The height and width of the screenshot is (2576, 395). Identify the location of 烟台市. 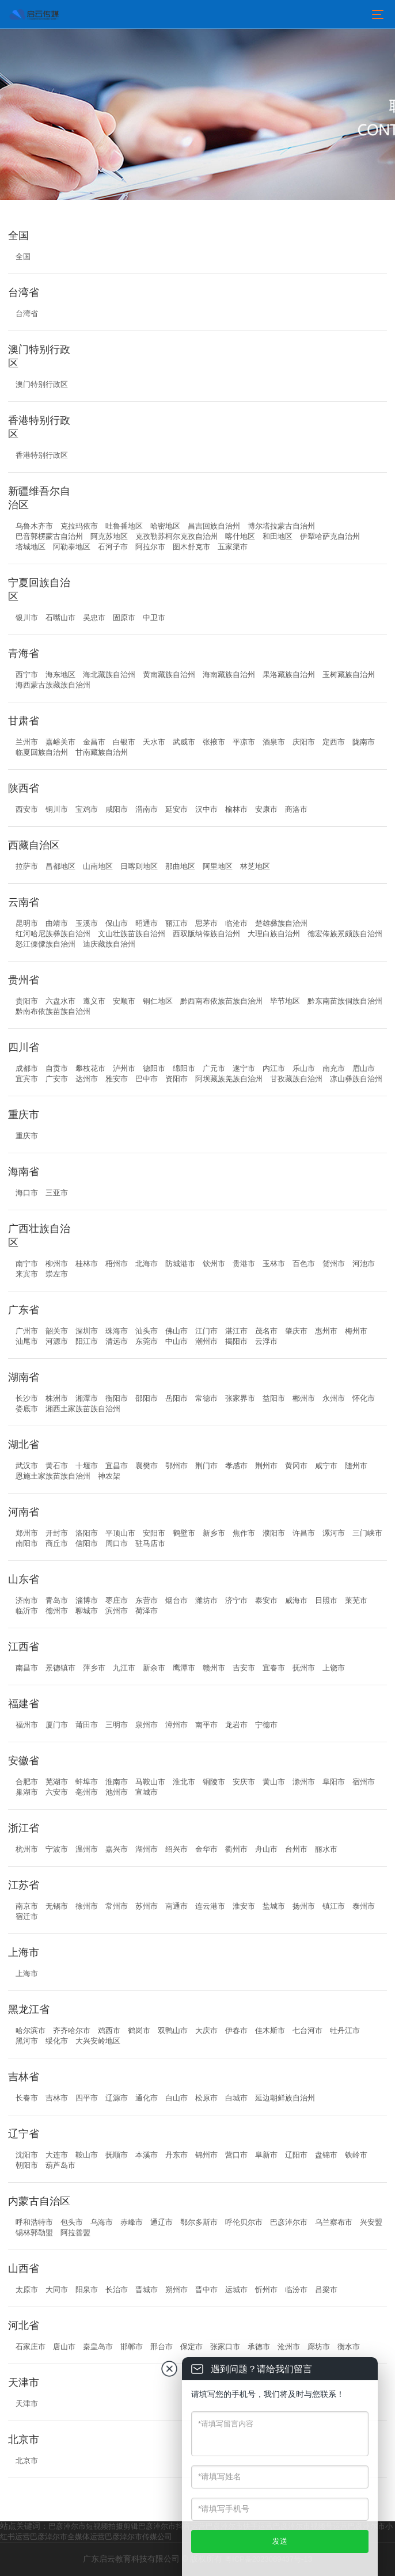
(176, 1600).